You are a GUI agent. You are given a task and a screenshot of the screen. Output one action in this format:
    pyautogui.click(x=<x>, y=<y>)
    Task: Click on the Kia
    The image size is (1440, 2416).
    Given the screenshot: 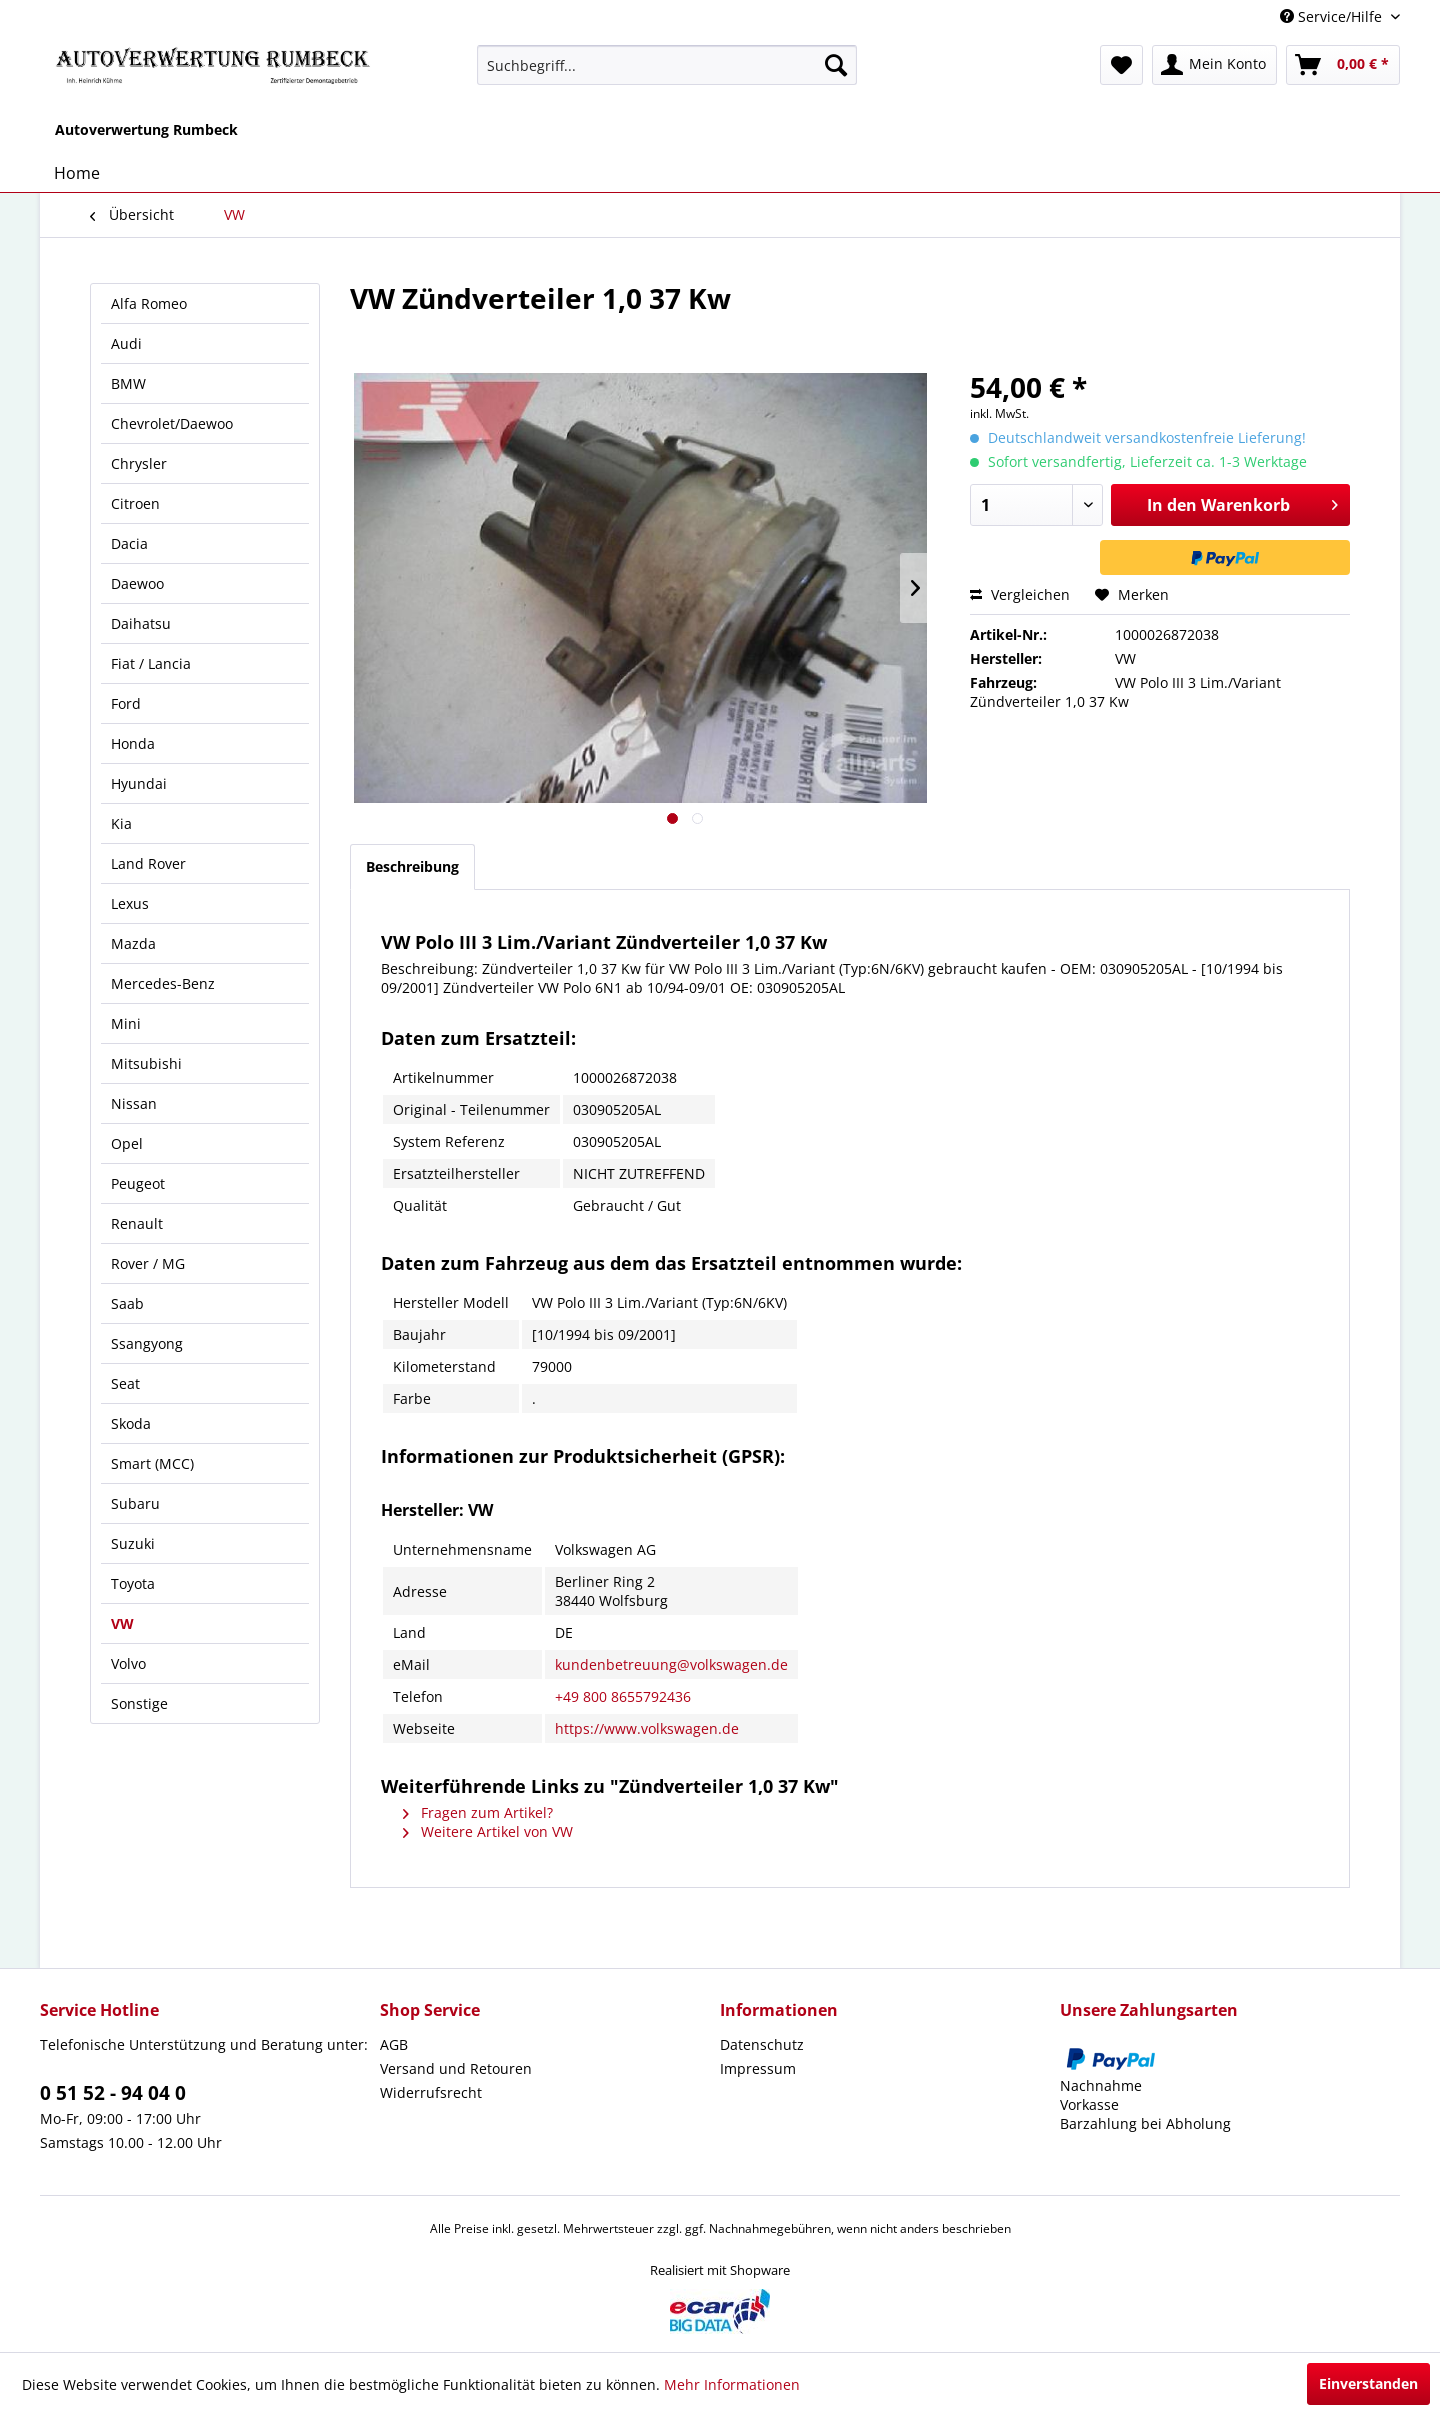 What is the action you would take?
    pyautogui.click(x=121, y=823)
    